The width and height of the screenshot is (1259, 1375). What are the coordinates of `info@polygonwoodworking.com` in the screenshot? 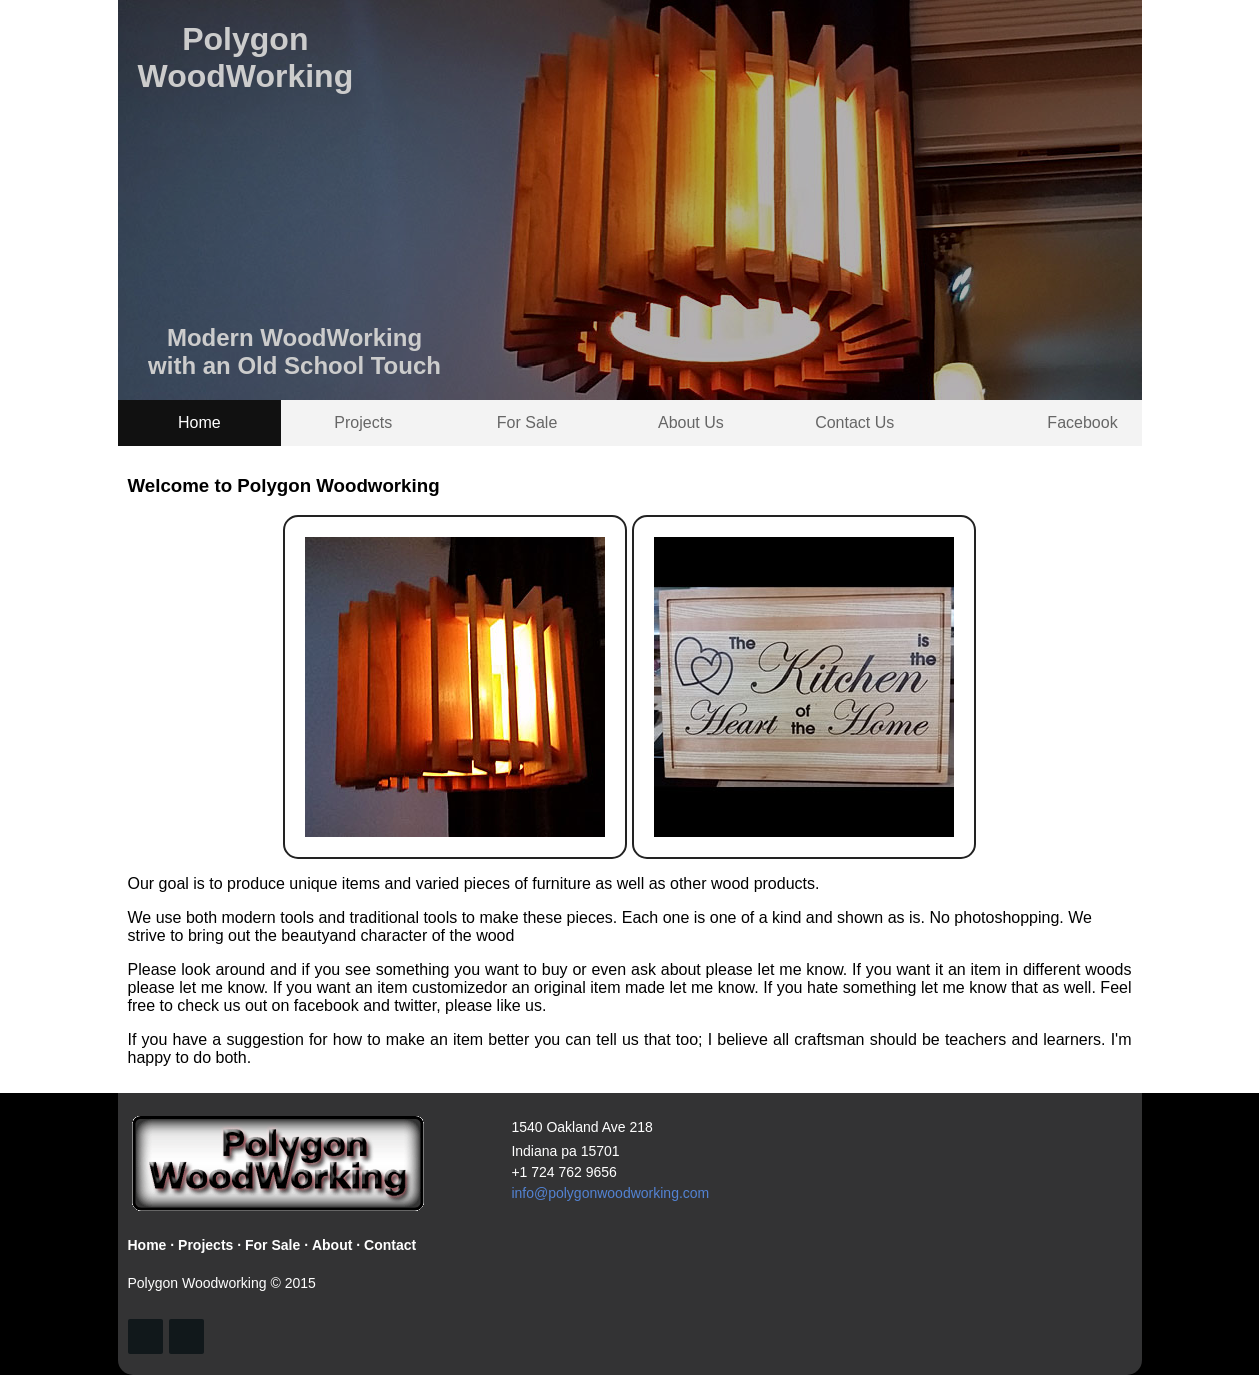 It's located at (610, 1193).